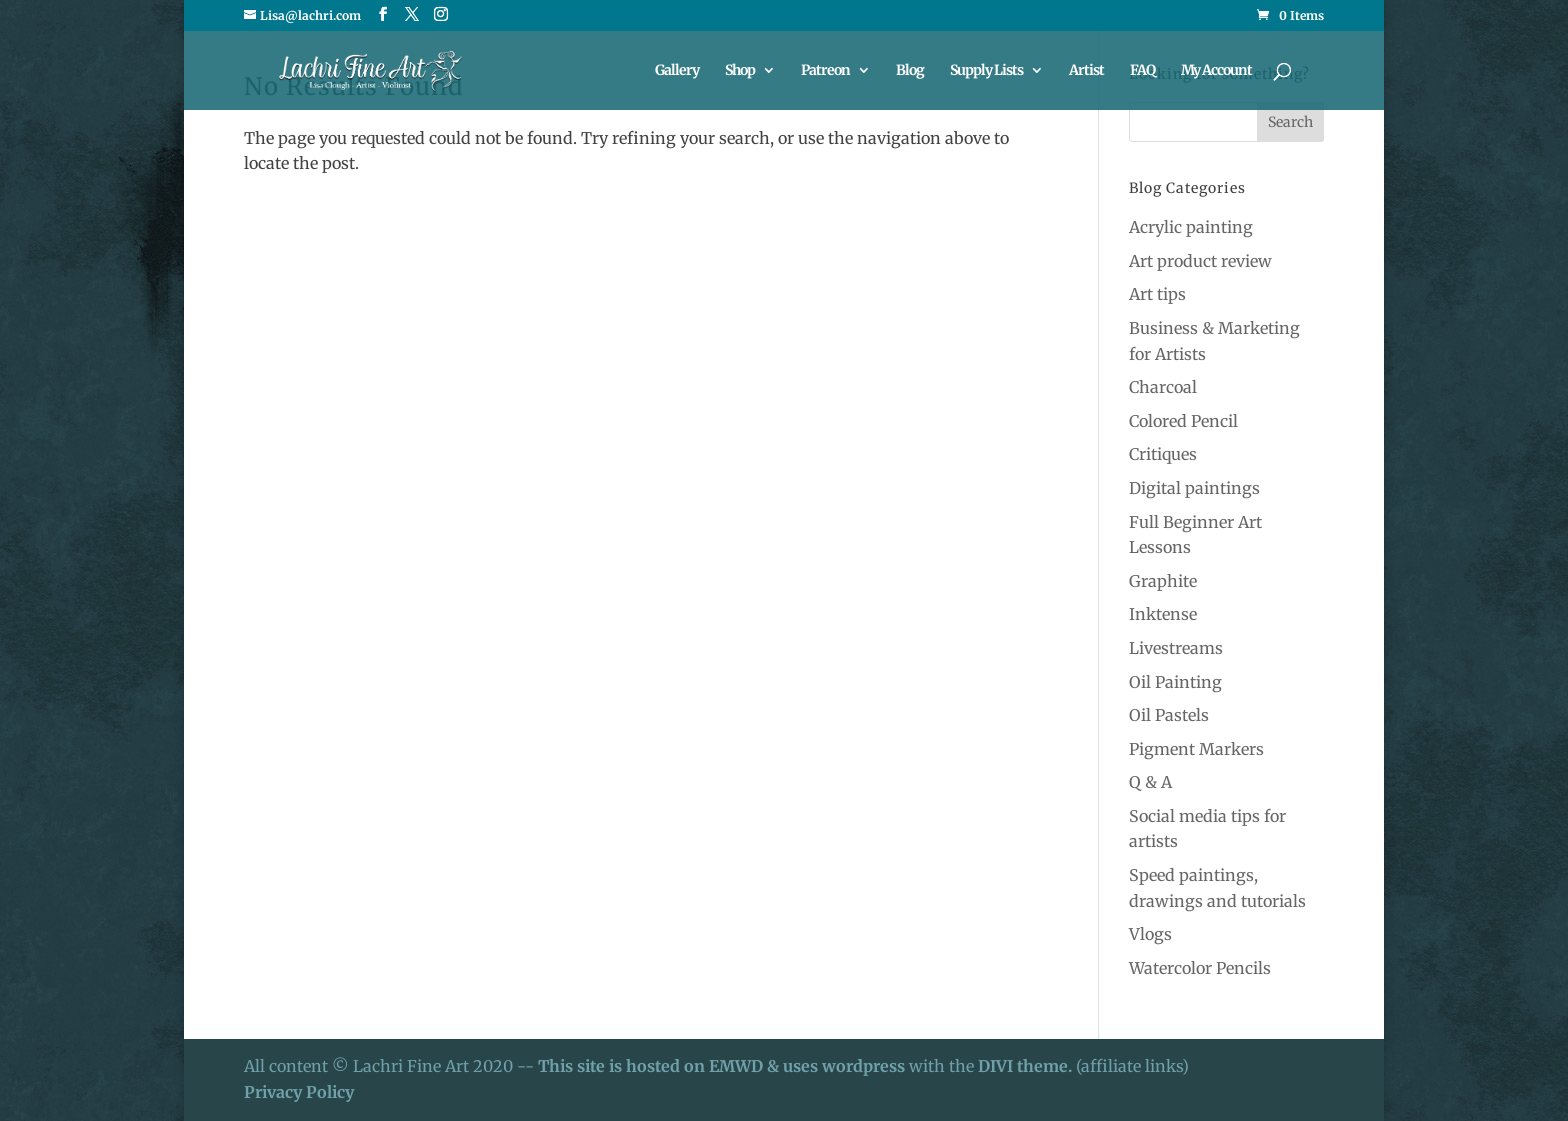 The height and width of the screenshot is (1121, 1568). Describe the element at coordinates (910, 71) in the screenshot. I see `Blog` at that location.